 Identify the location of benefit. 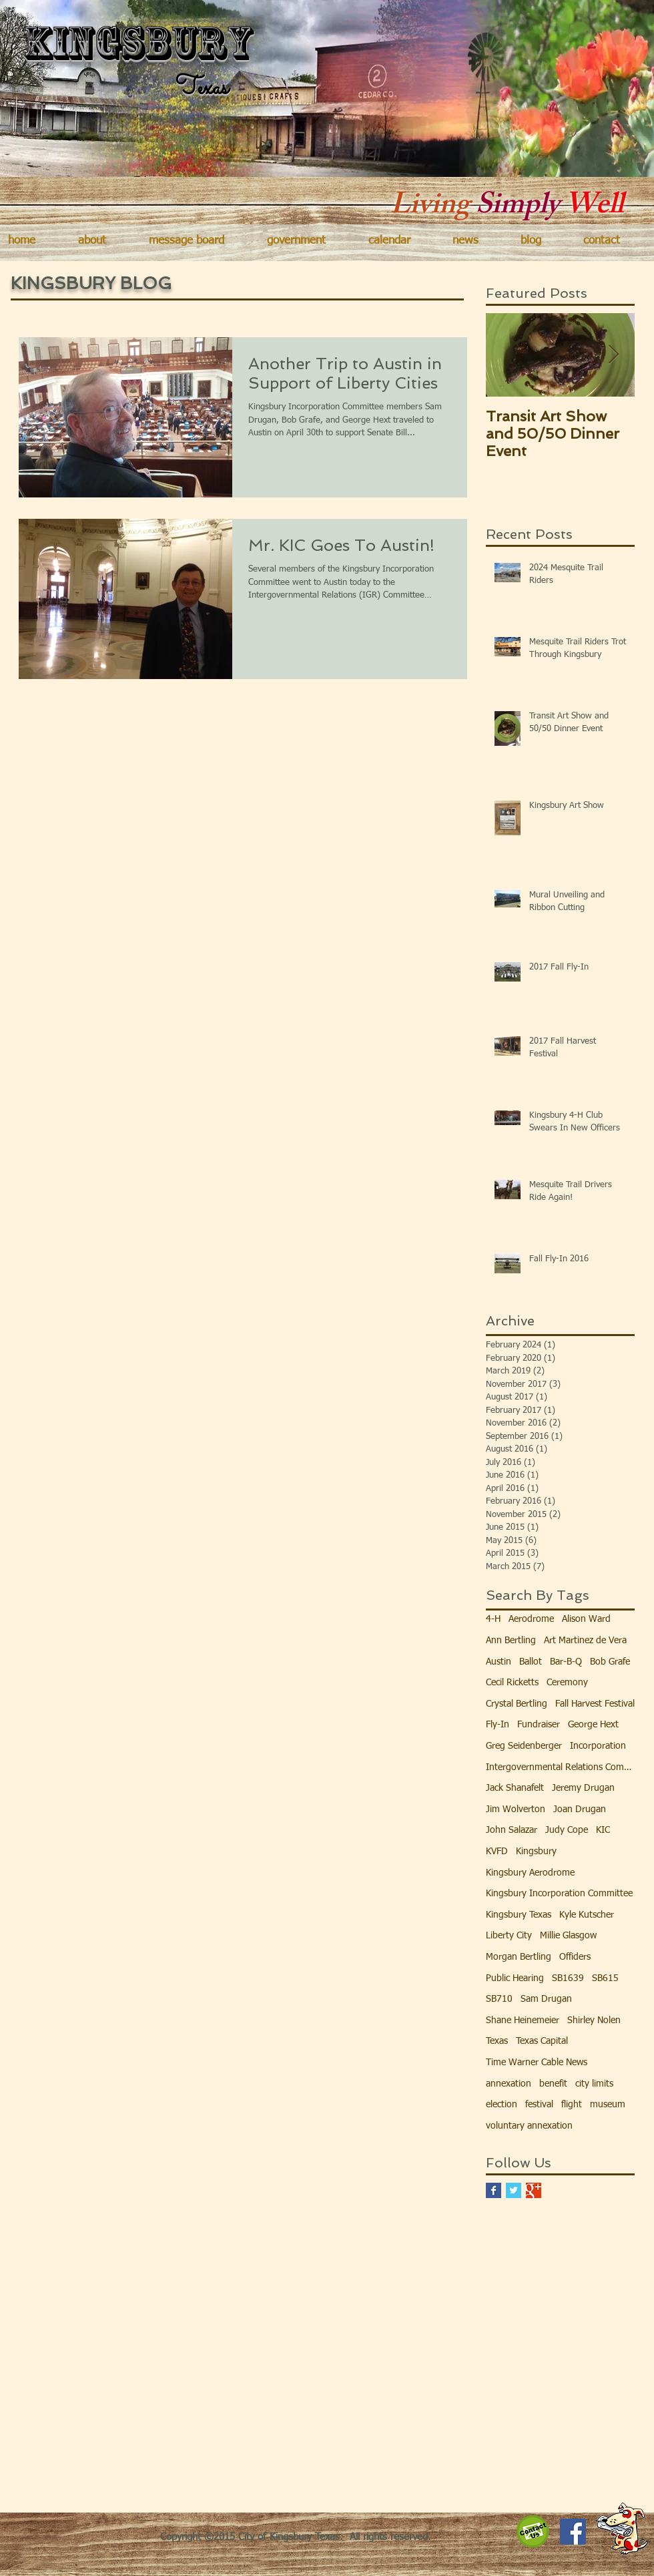
(553, 2084).